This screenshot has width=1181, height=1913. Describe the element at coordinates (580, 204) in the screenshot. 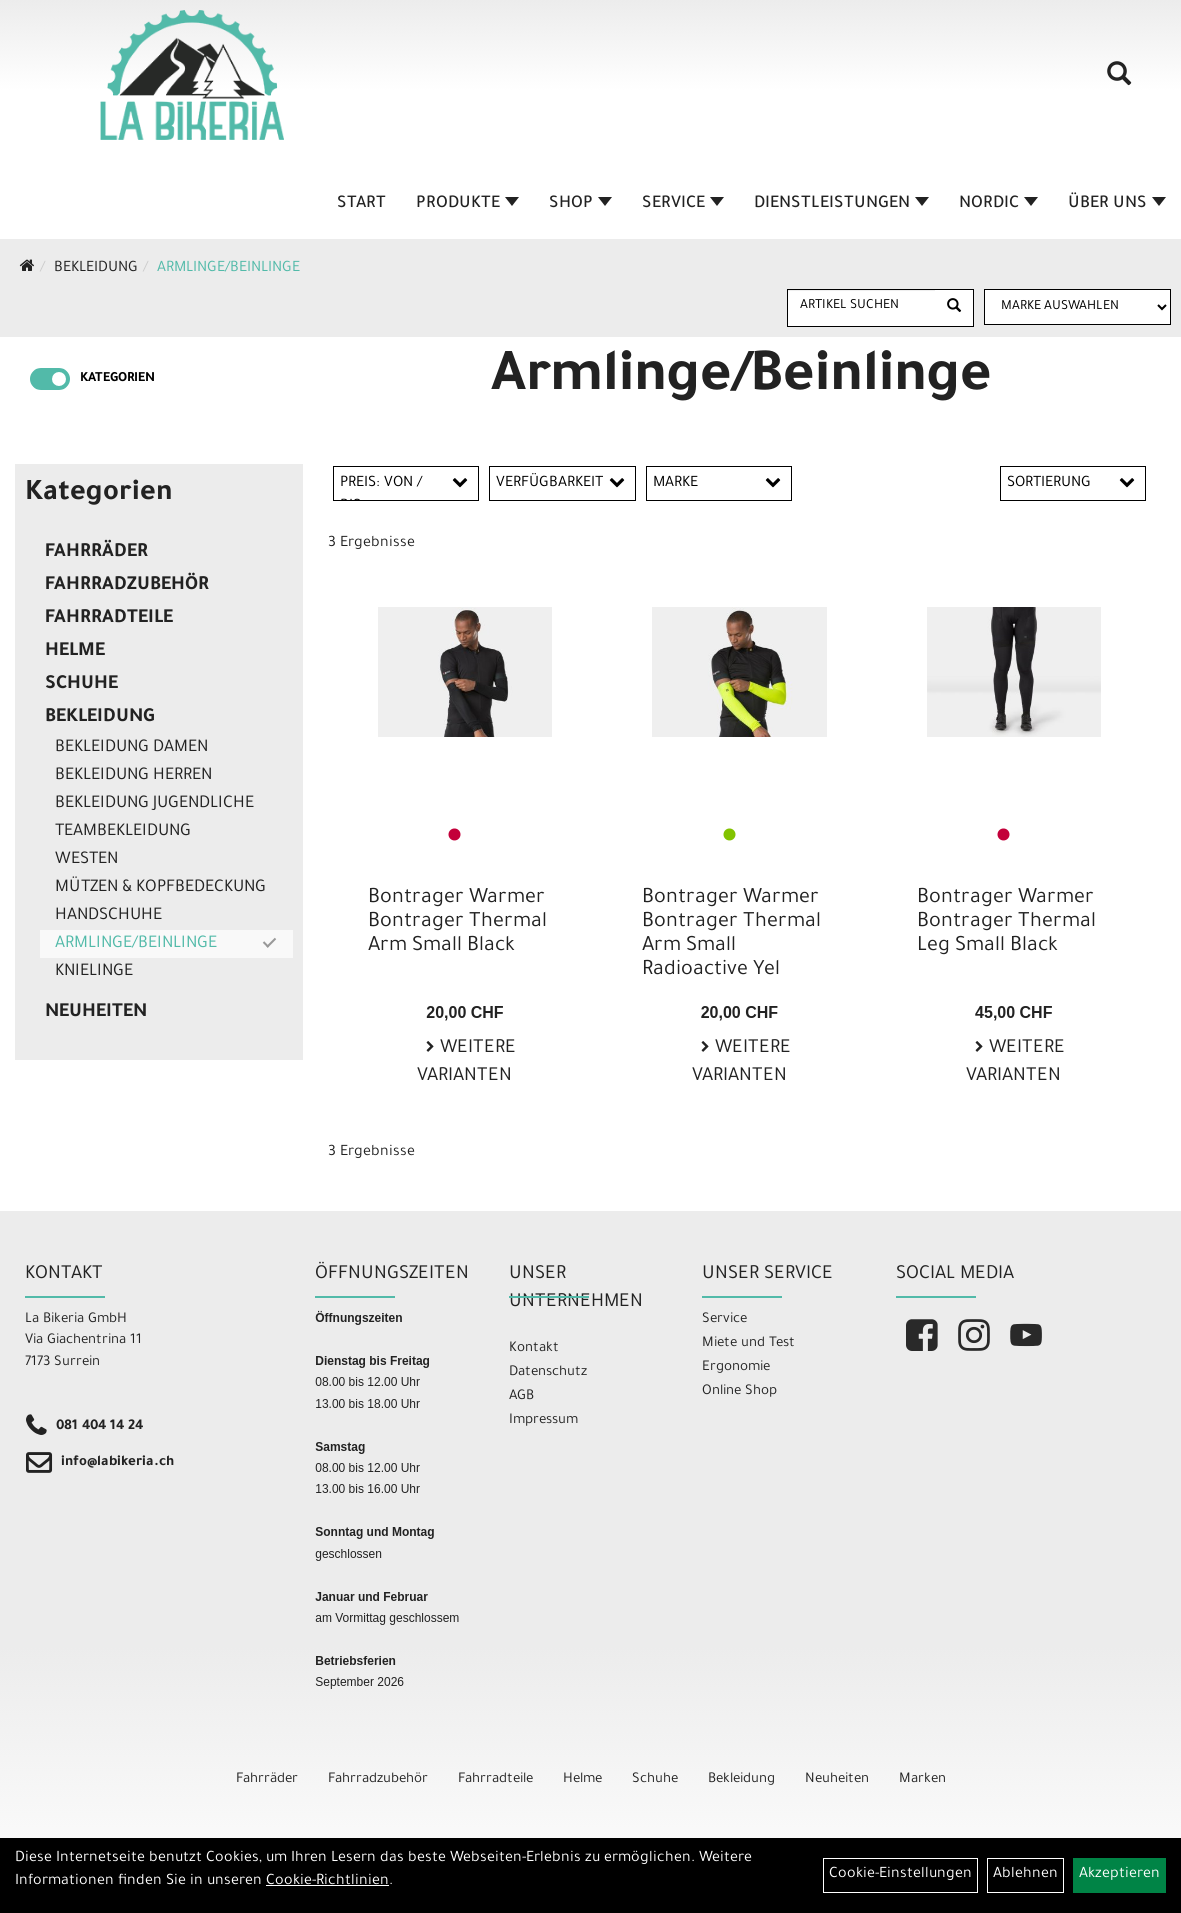

I see `Shop` at that location.